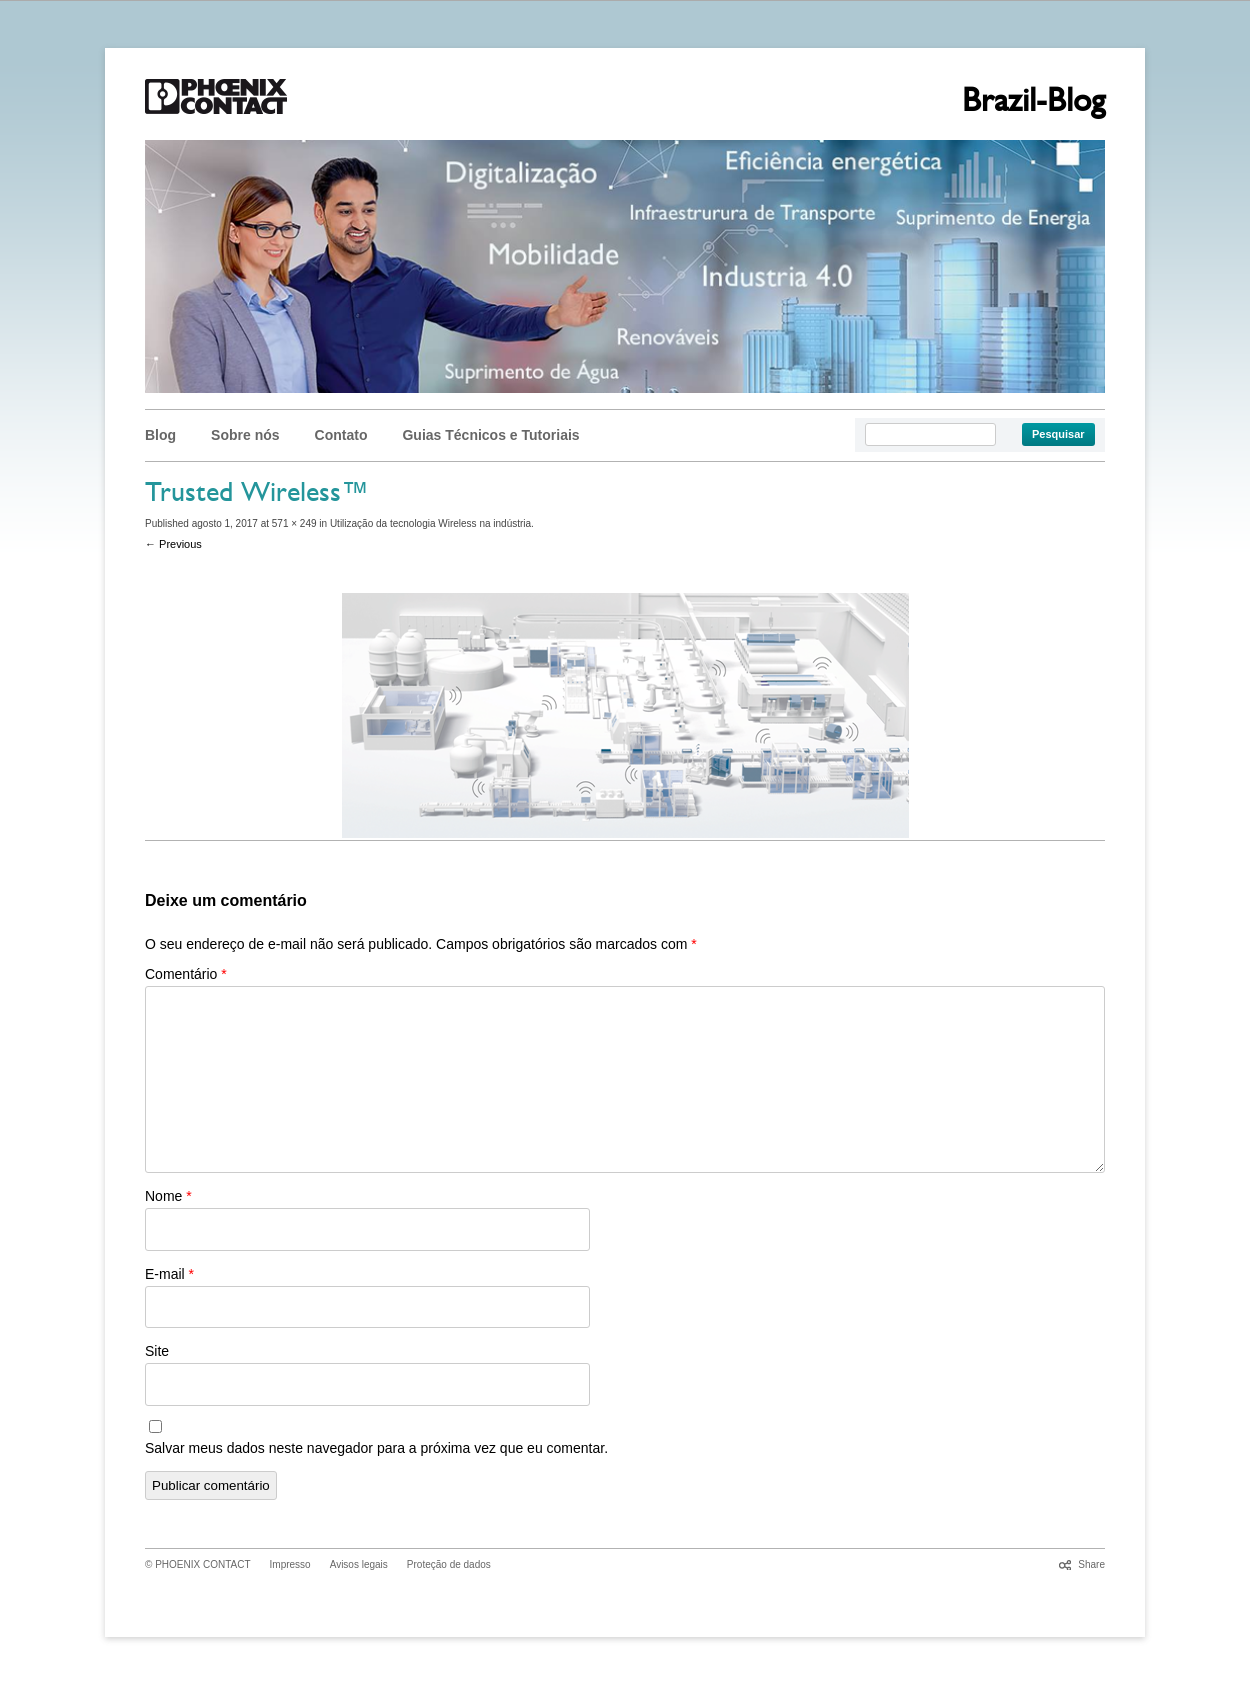 Image resolution: width=1250 pixels, height=1685 pixels. Describe the element at coordinates (186, 974) in the screenshot. I see `Comentário` at that location.